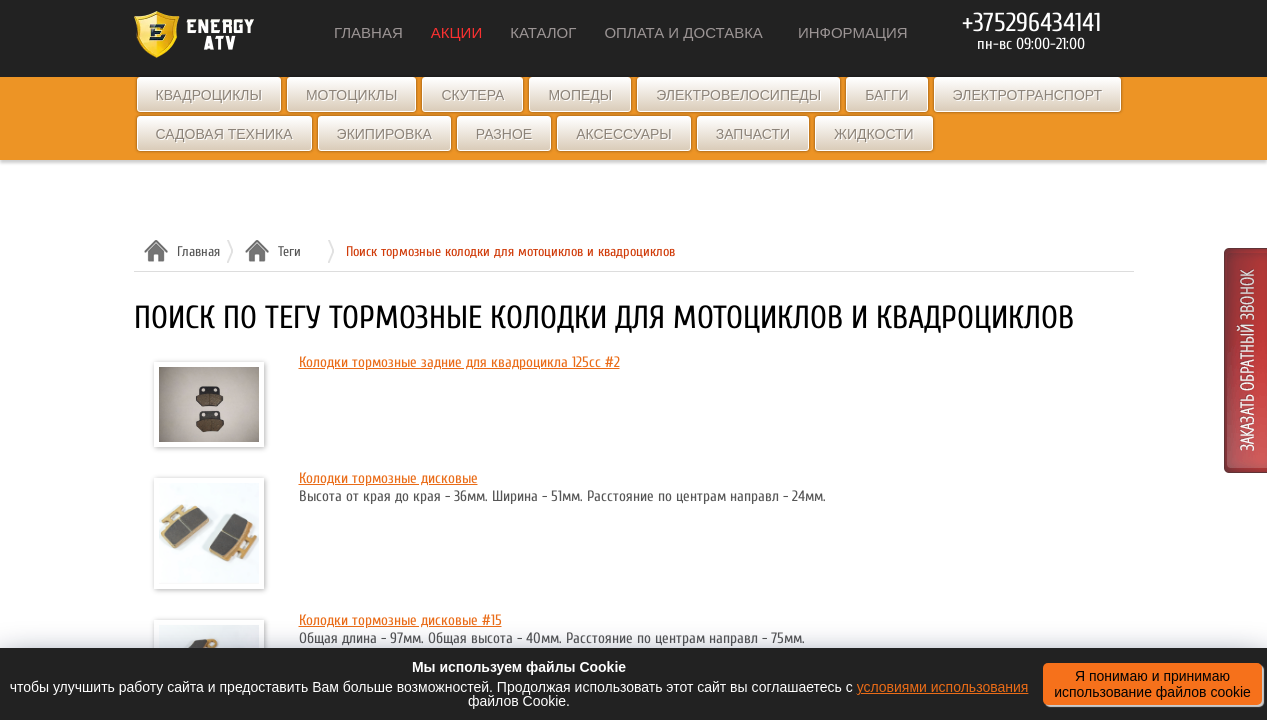 The width and height of the screenshot is (1267, 720). Describe the element at coordinates (624, 134) in the screenshot. I see `Аксессуары` at that location.